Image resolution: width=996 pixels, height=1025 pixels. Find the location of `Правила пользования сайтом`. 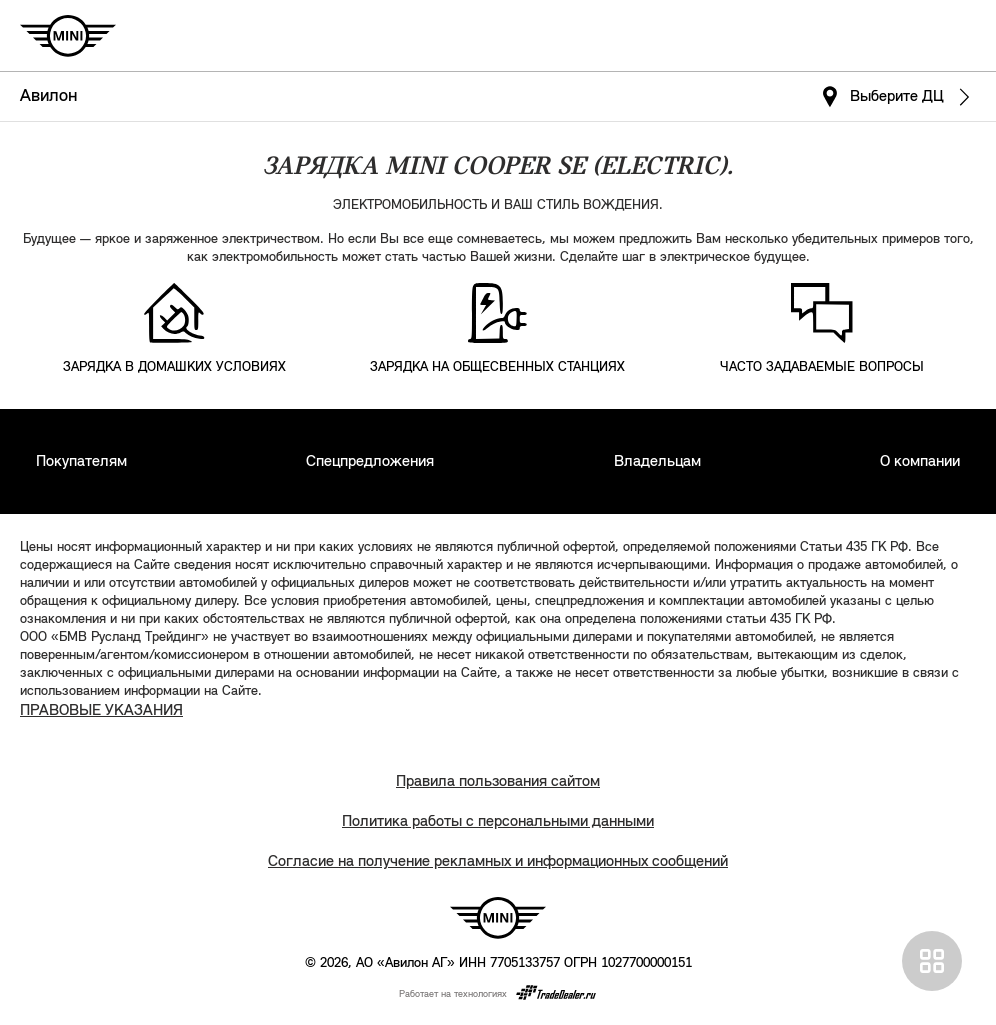

Правила пользования сайтом is located at coordinates (498, 782).